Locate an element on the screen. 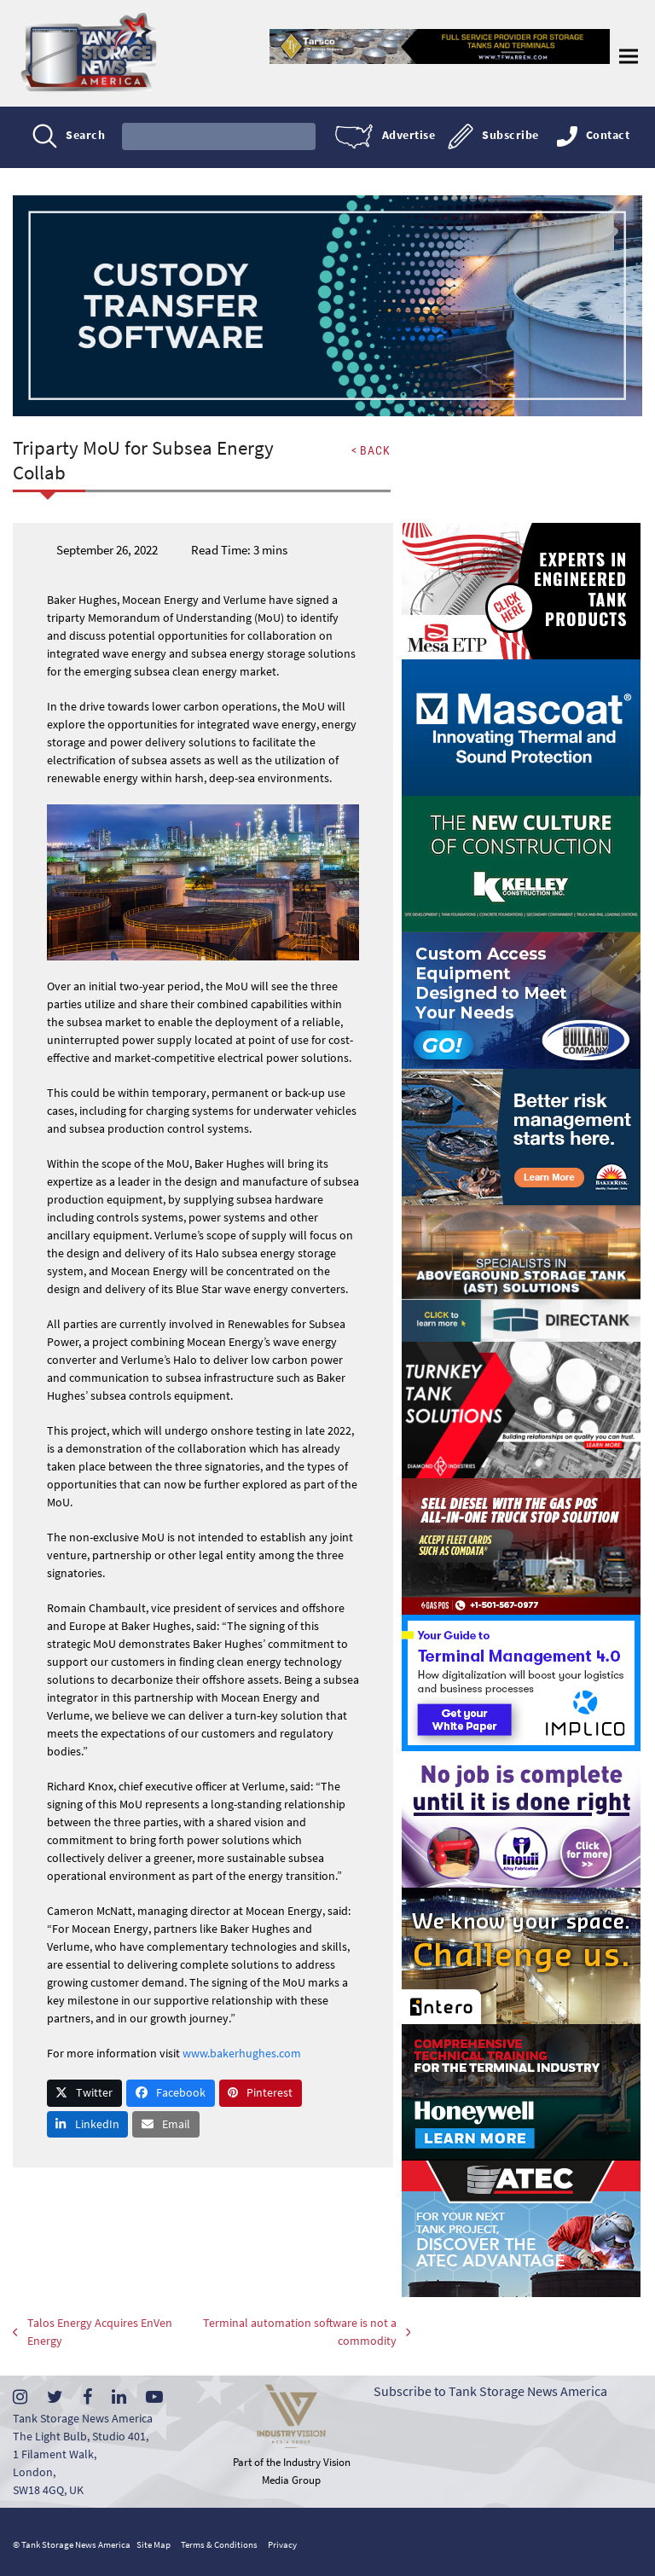 The image size is (655, 2576). < BACK is located at coordinates (370, 450).